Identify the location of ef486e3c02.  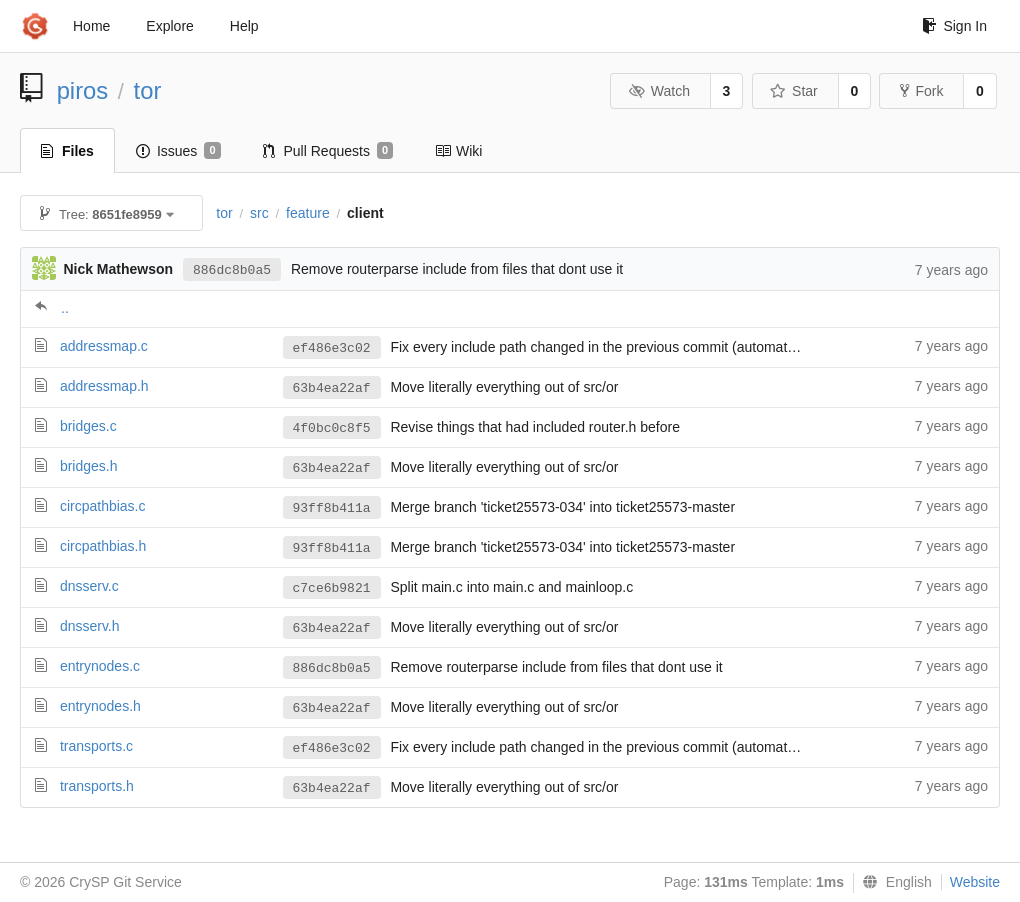
(332, 348).